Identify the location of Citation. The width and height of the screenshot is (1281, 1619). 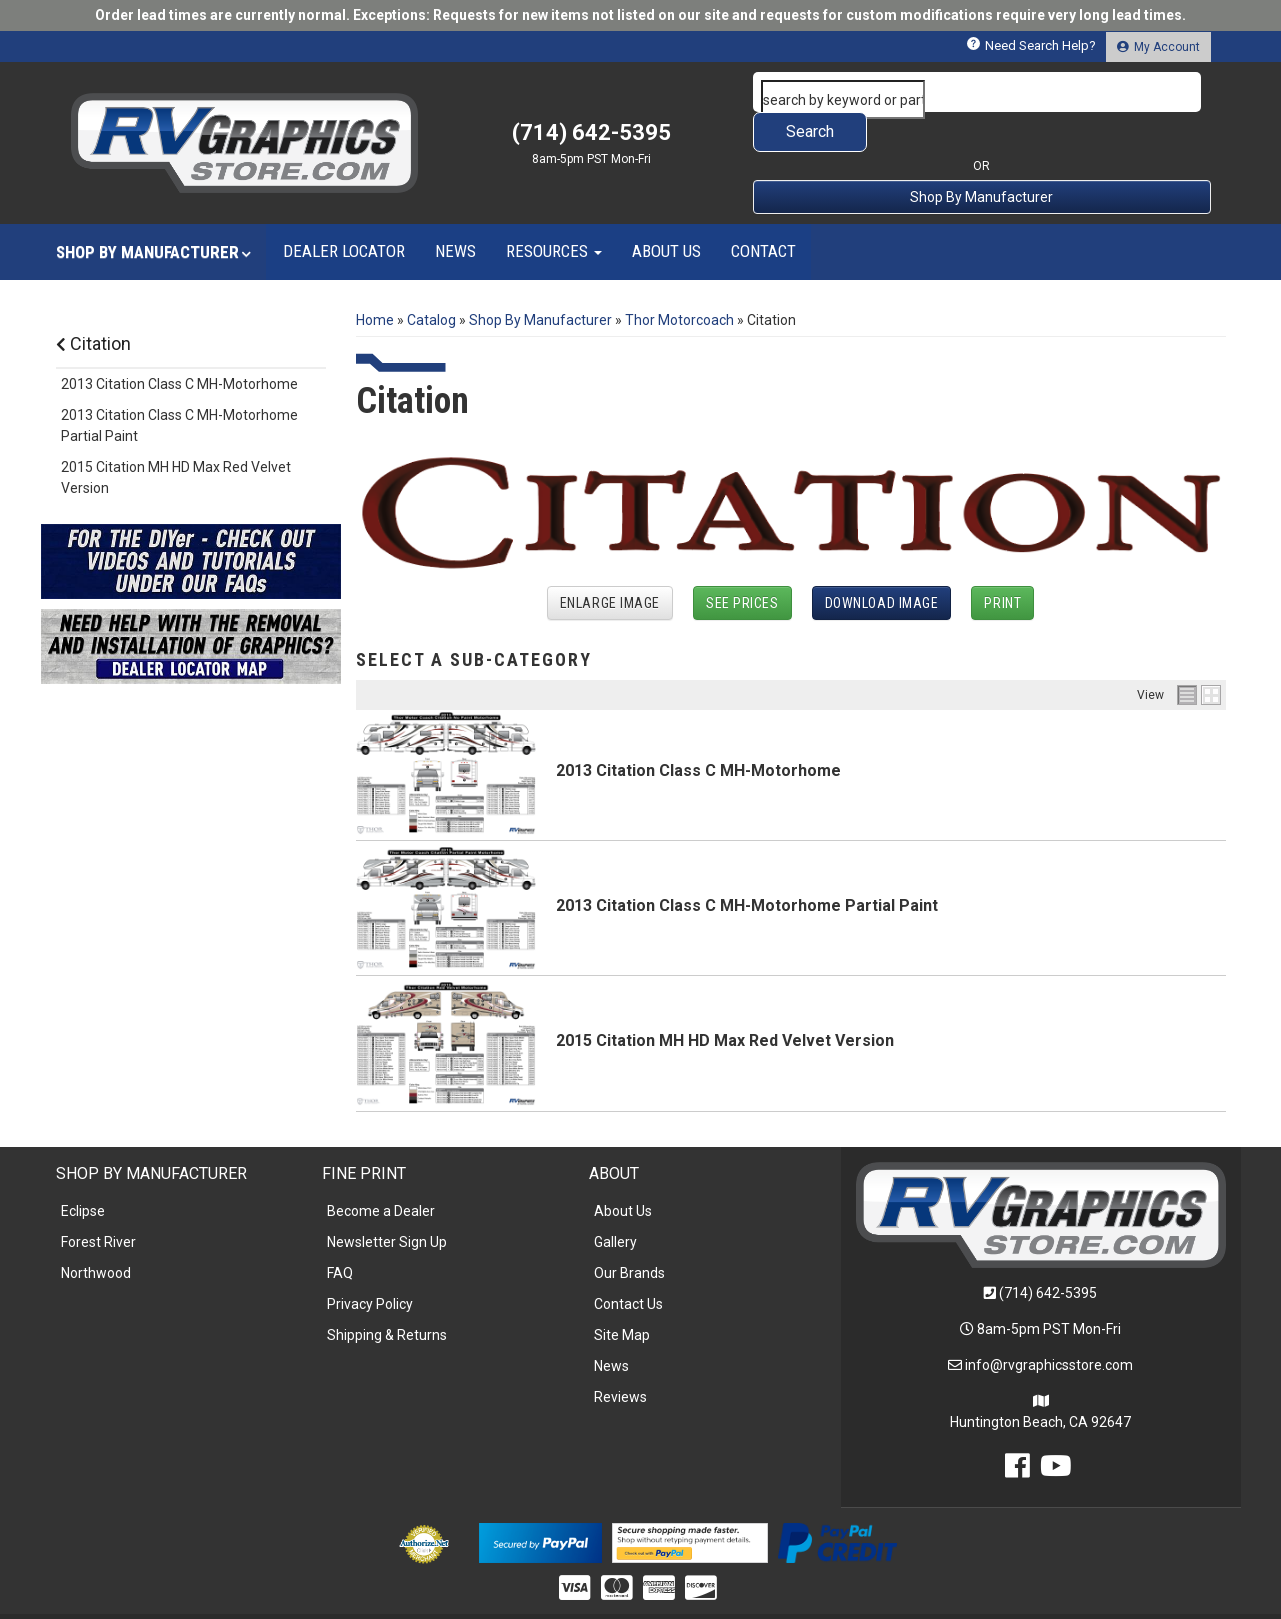
(93, 303).